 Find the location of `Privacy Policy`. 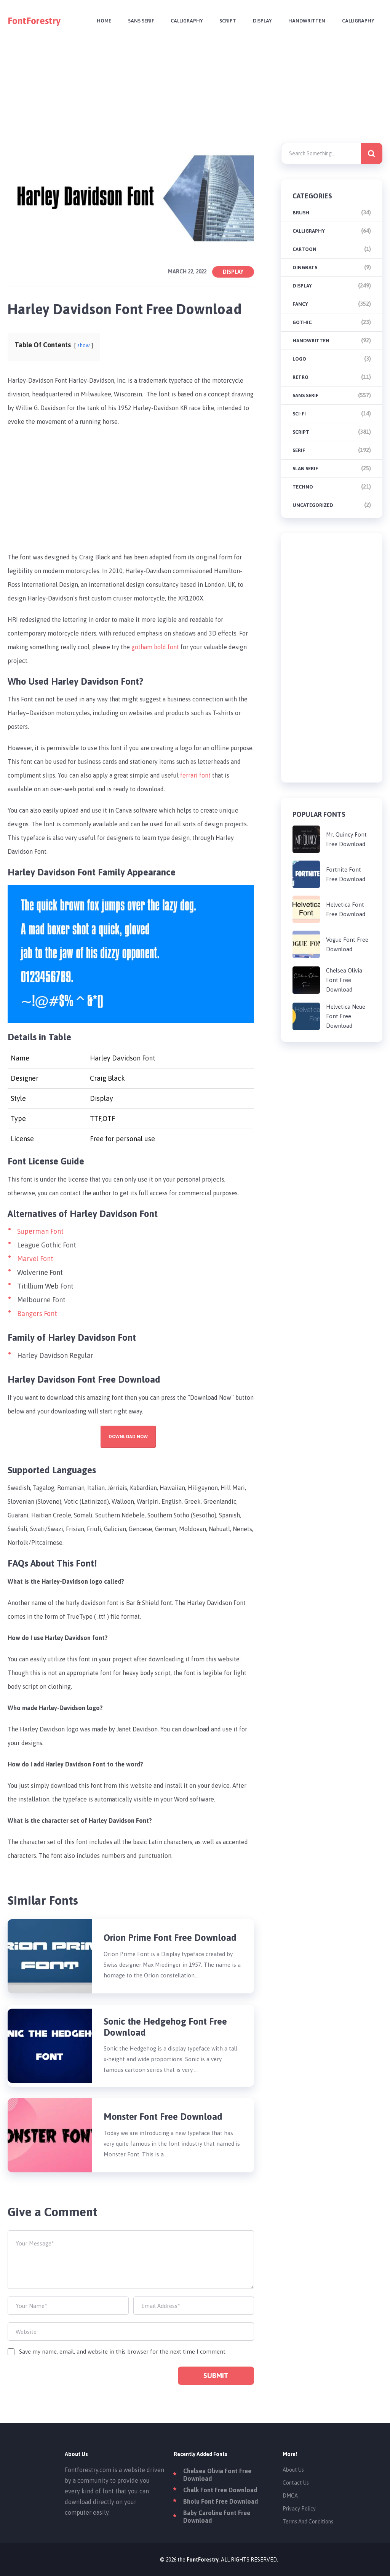

Privacy Policy is located at coordinates (299, 2509).